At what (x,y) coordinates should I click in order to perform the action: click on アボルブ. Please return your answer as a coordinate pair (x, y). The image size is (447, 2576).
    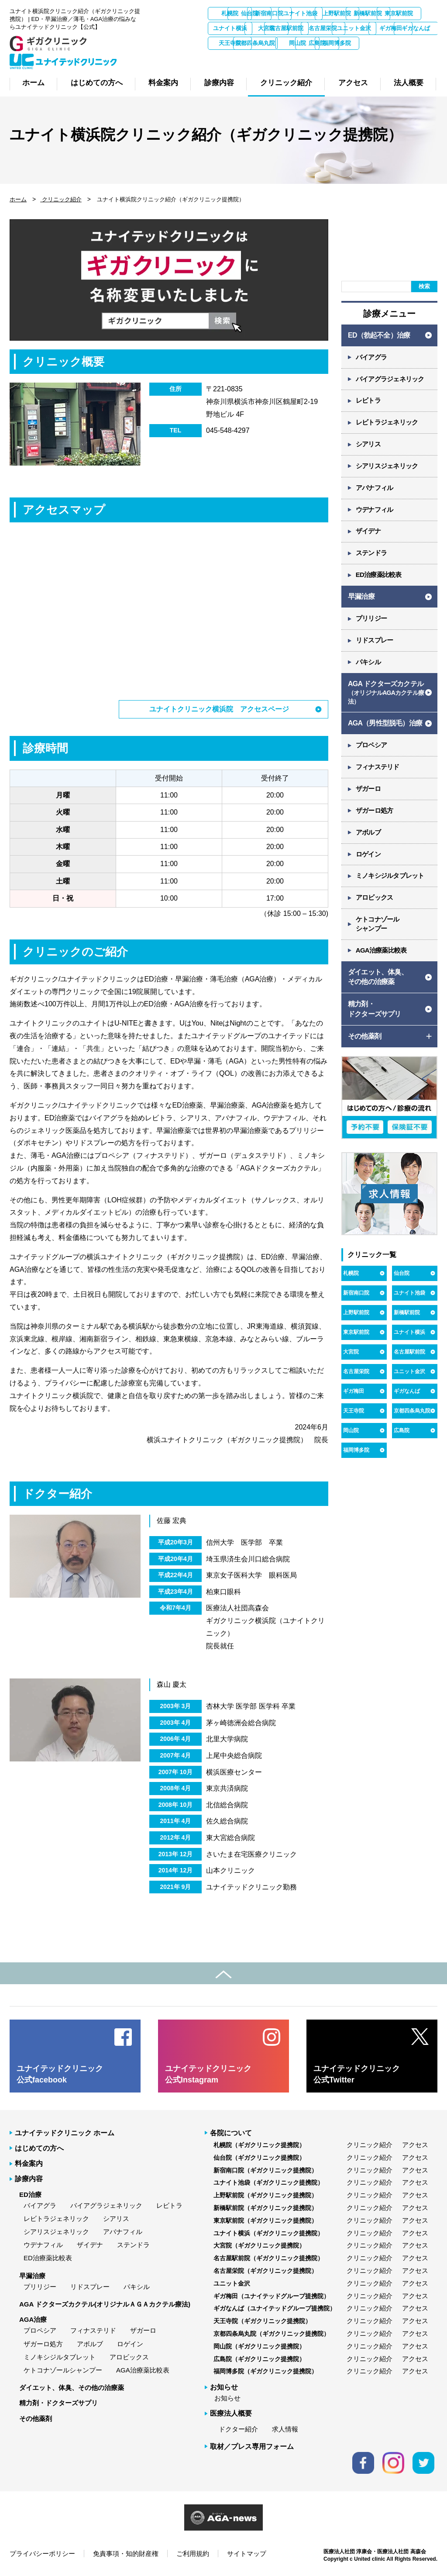
    Looking at the image, I should click on (368, 834).